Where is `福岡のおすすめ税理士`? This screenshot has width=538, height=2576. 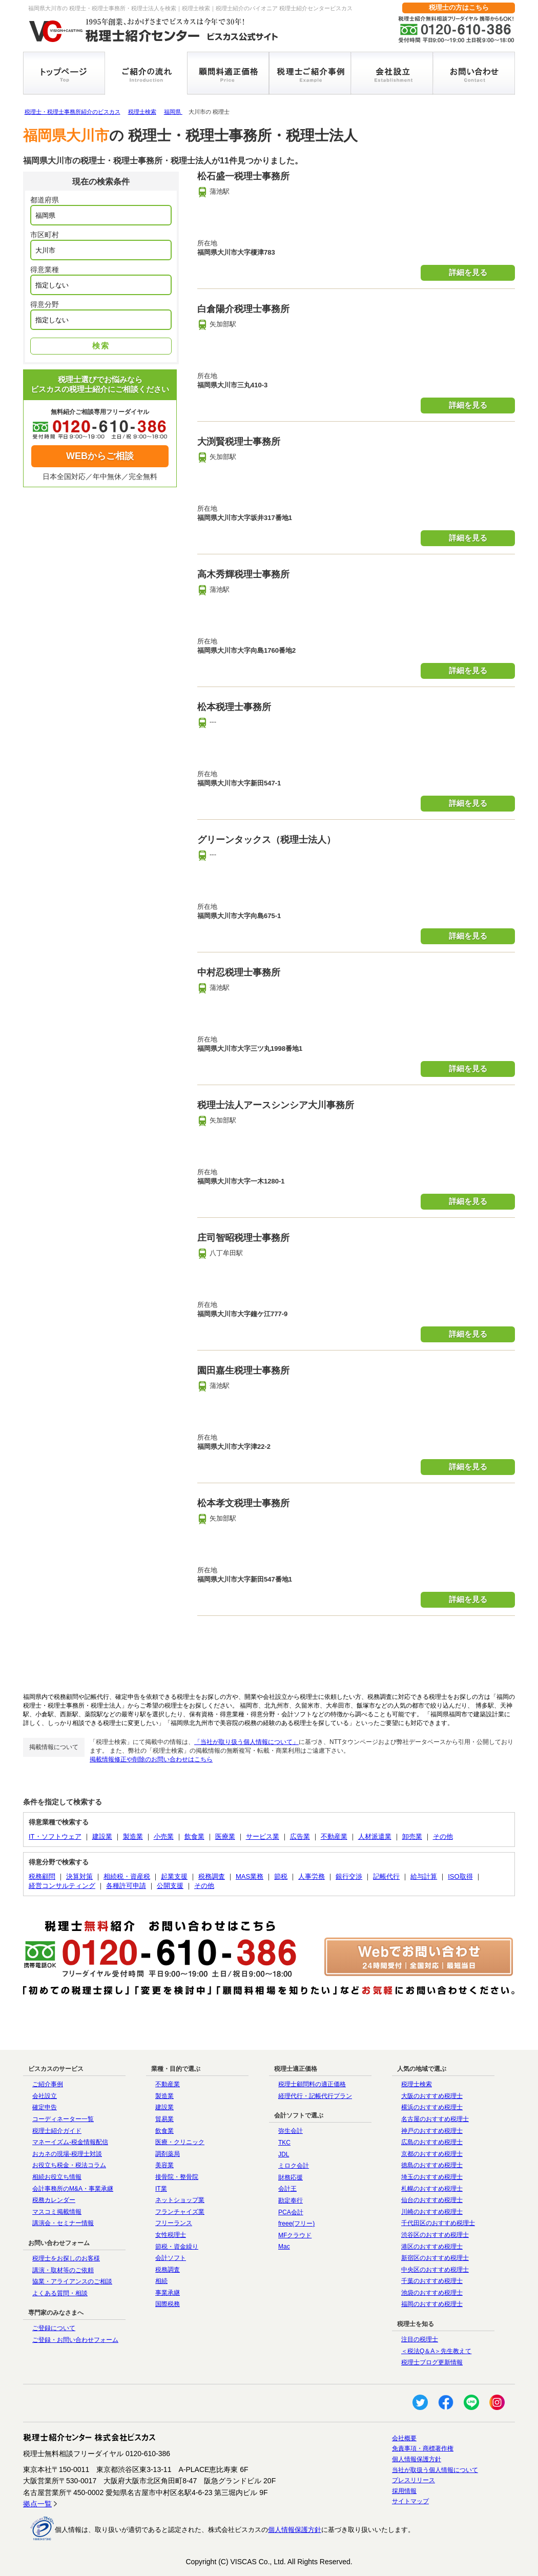 福岡のおすすめ税理士 is located at coordinates (432, 2304).